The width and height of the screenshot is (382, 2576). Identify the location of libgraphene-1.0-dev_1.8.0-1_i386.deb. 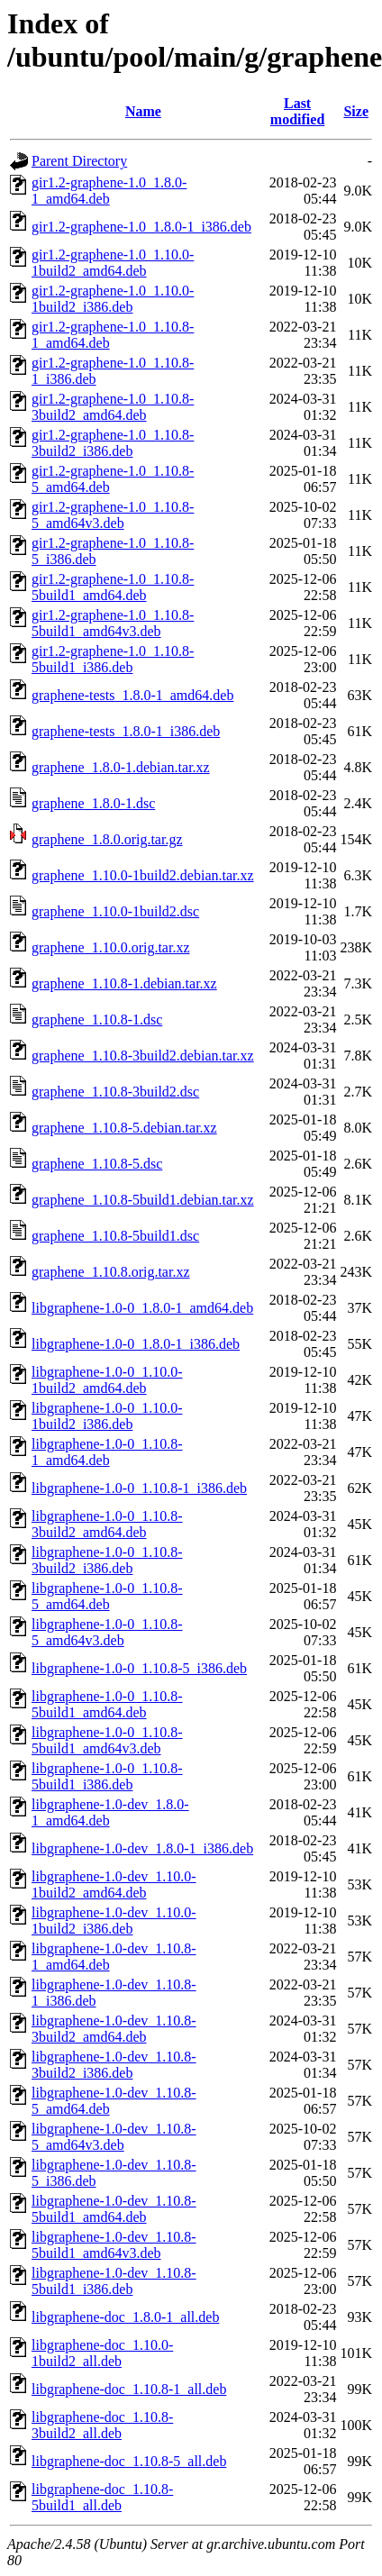
(142, 1848).